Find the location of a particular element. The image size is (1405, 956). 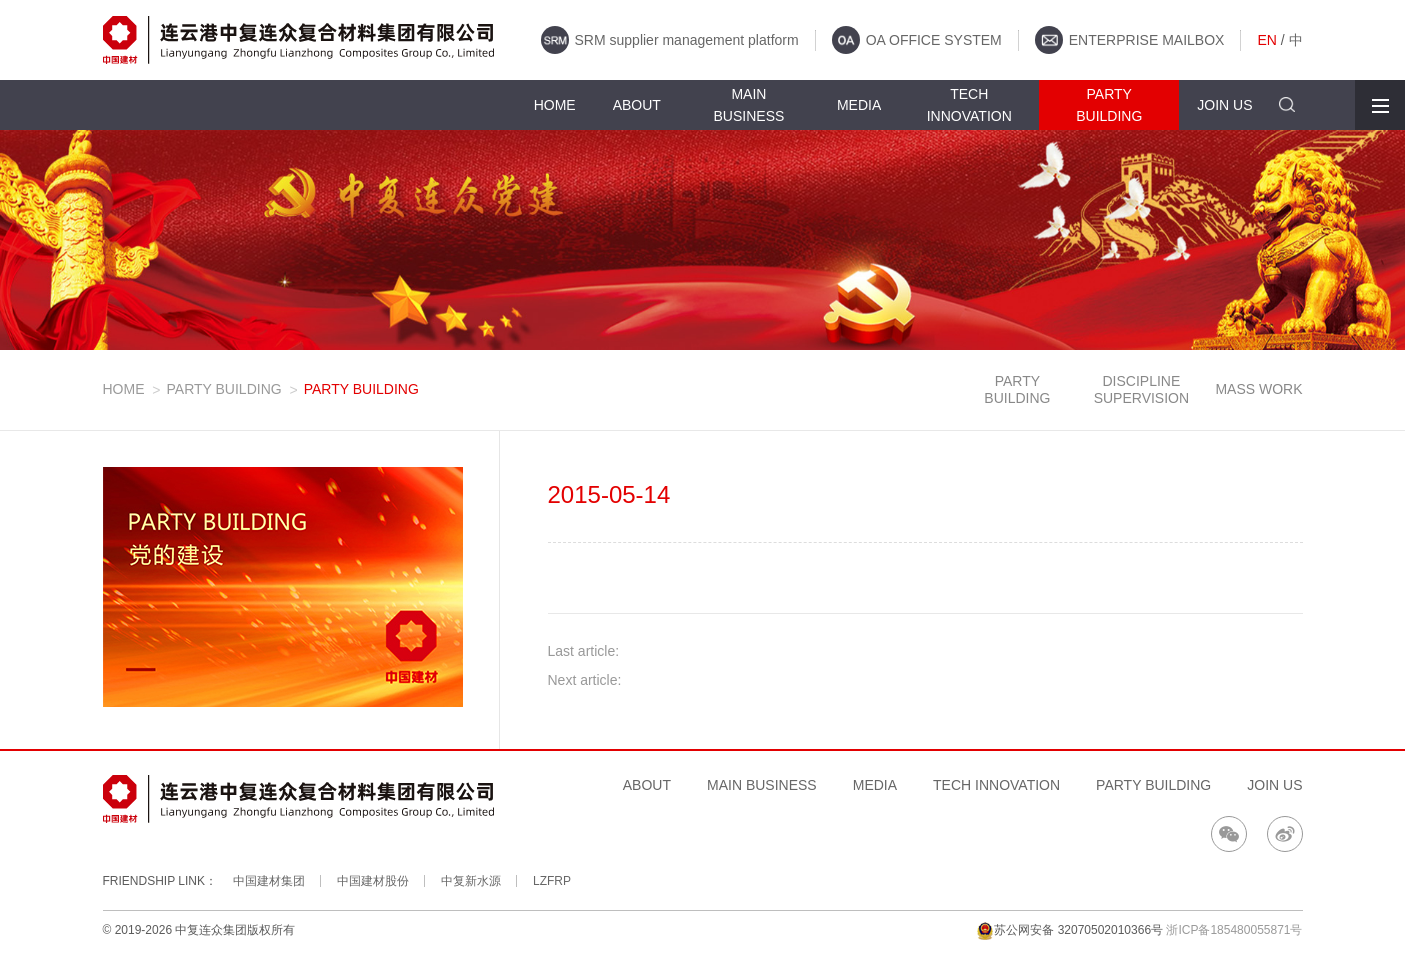

EN is located at coordinates (1266, 40).